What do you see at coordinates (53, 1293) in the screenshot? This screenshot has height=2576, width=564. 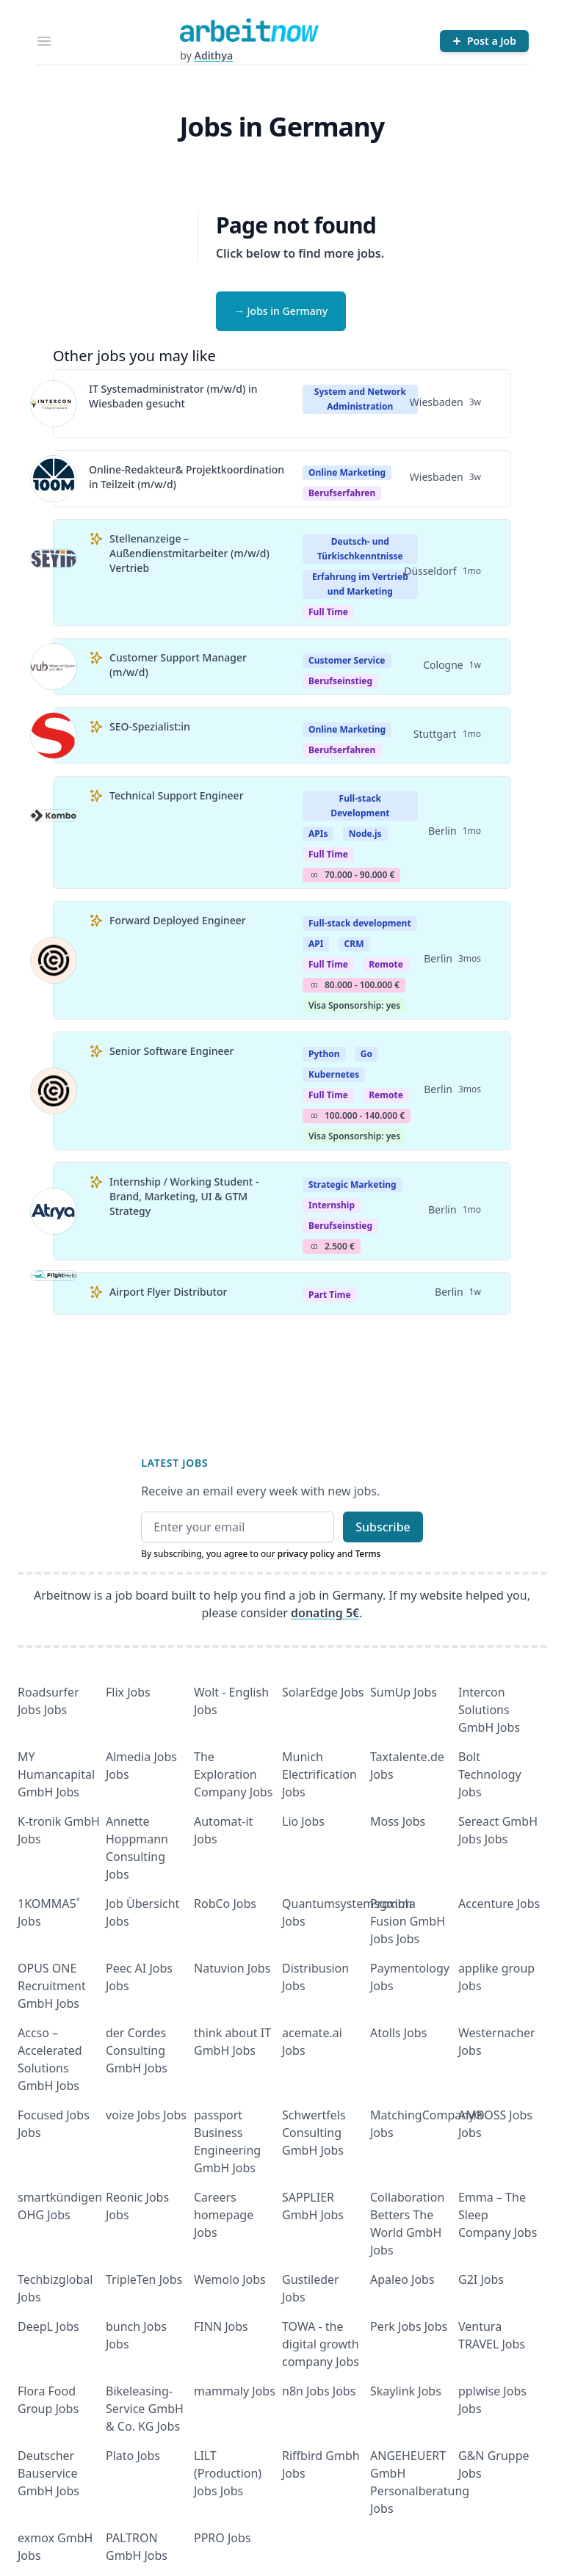 I see `[View details for Airport Flyer Distributor]` at bounding box center [53, 1293].